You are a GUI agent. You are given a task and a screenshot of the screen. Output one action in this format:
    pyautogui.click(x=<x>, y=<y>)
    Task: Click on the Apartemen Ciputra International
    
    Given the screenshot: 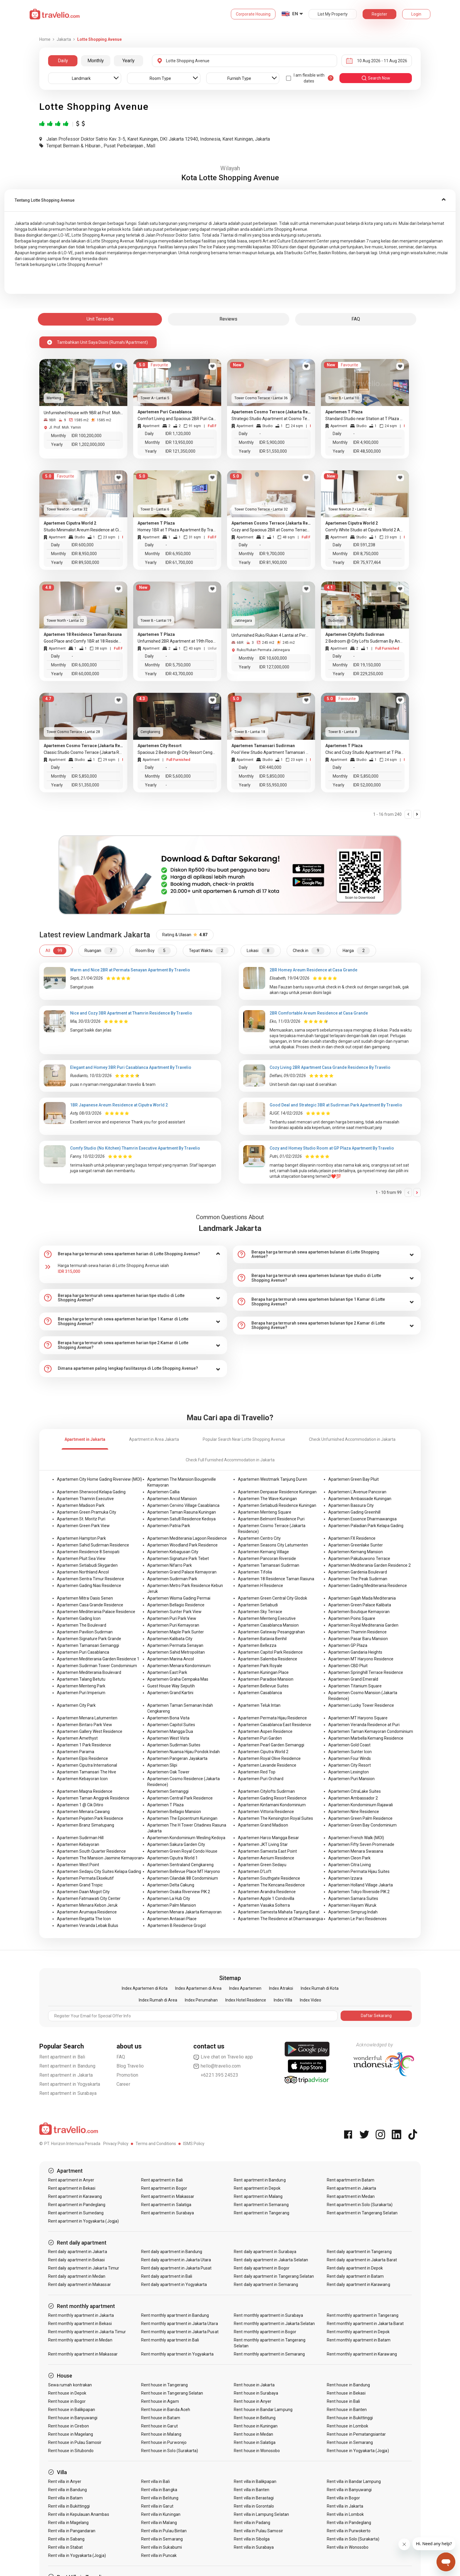 What is the action you would take?
    pyautogui.click(x=87, y=1765)
    